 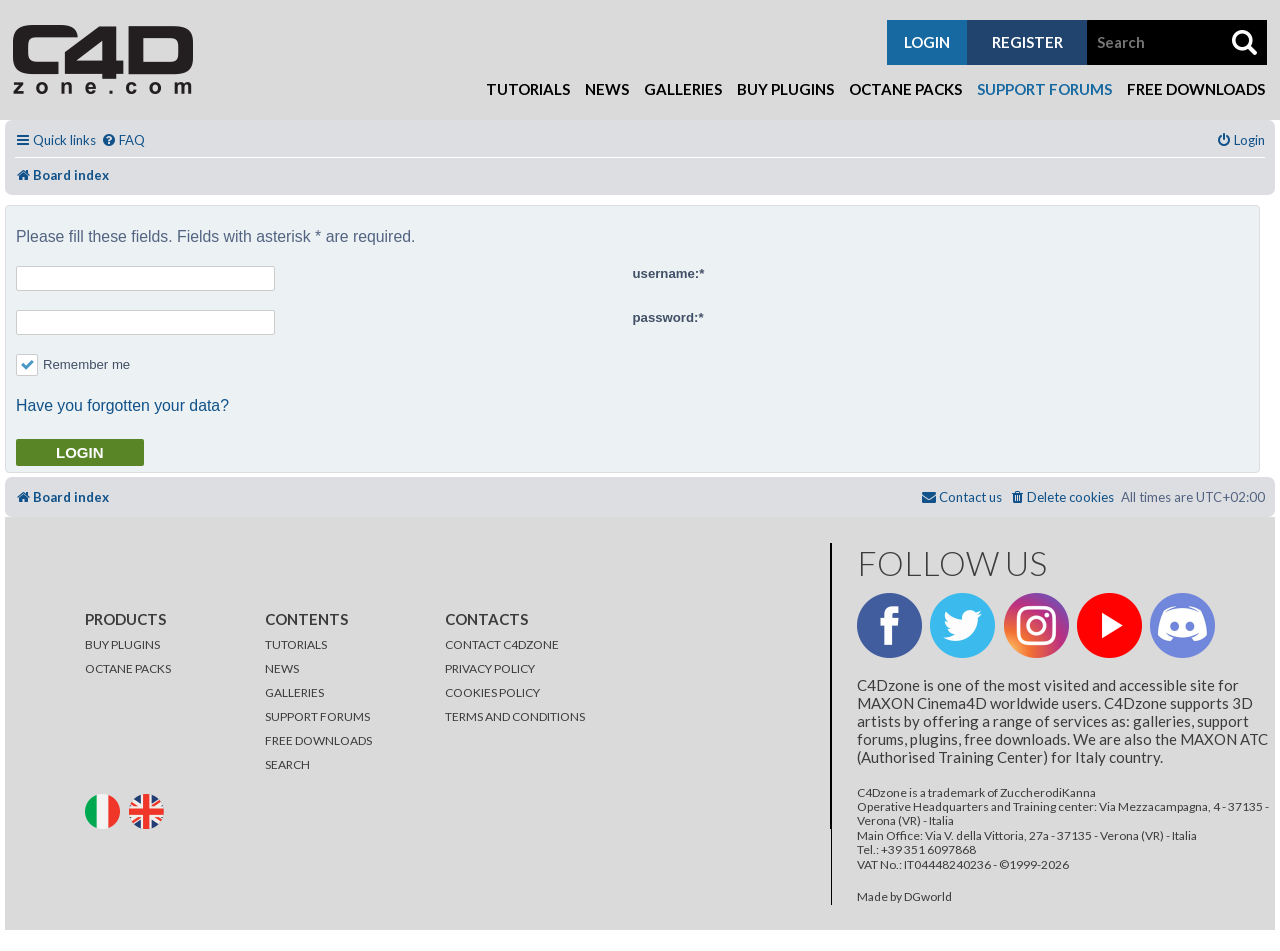 I want to click on Free Downloads, so click(x=1196, y=89).